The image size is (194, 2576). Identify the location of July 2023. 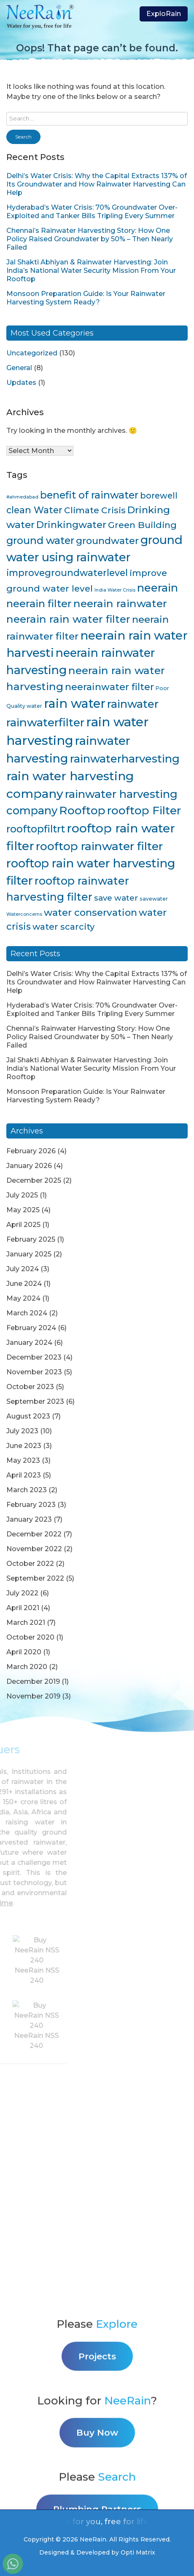
(22, 1431).